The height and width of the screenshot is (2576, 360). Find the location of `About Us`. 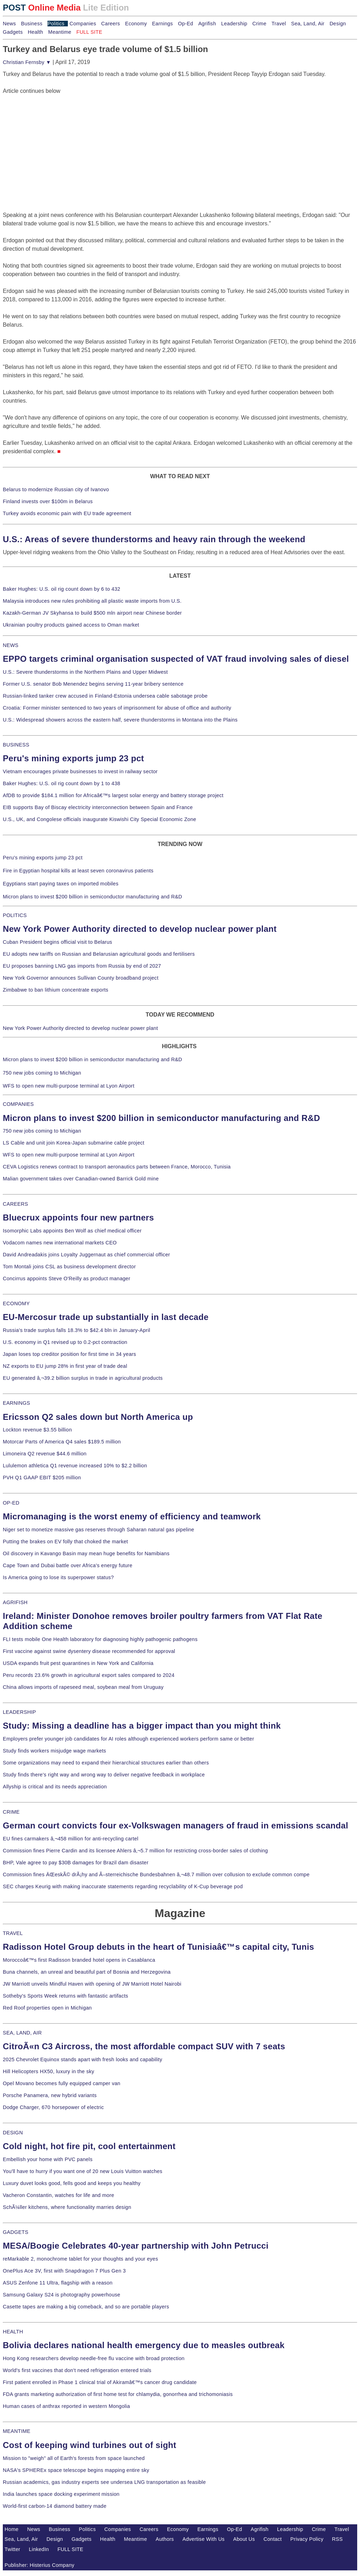

About Us is located at coordinates (244, 2539).